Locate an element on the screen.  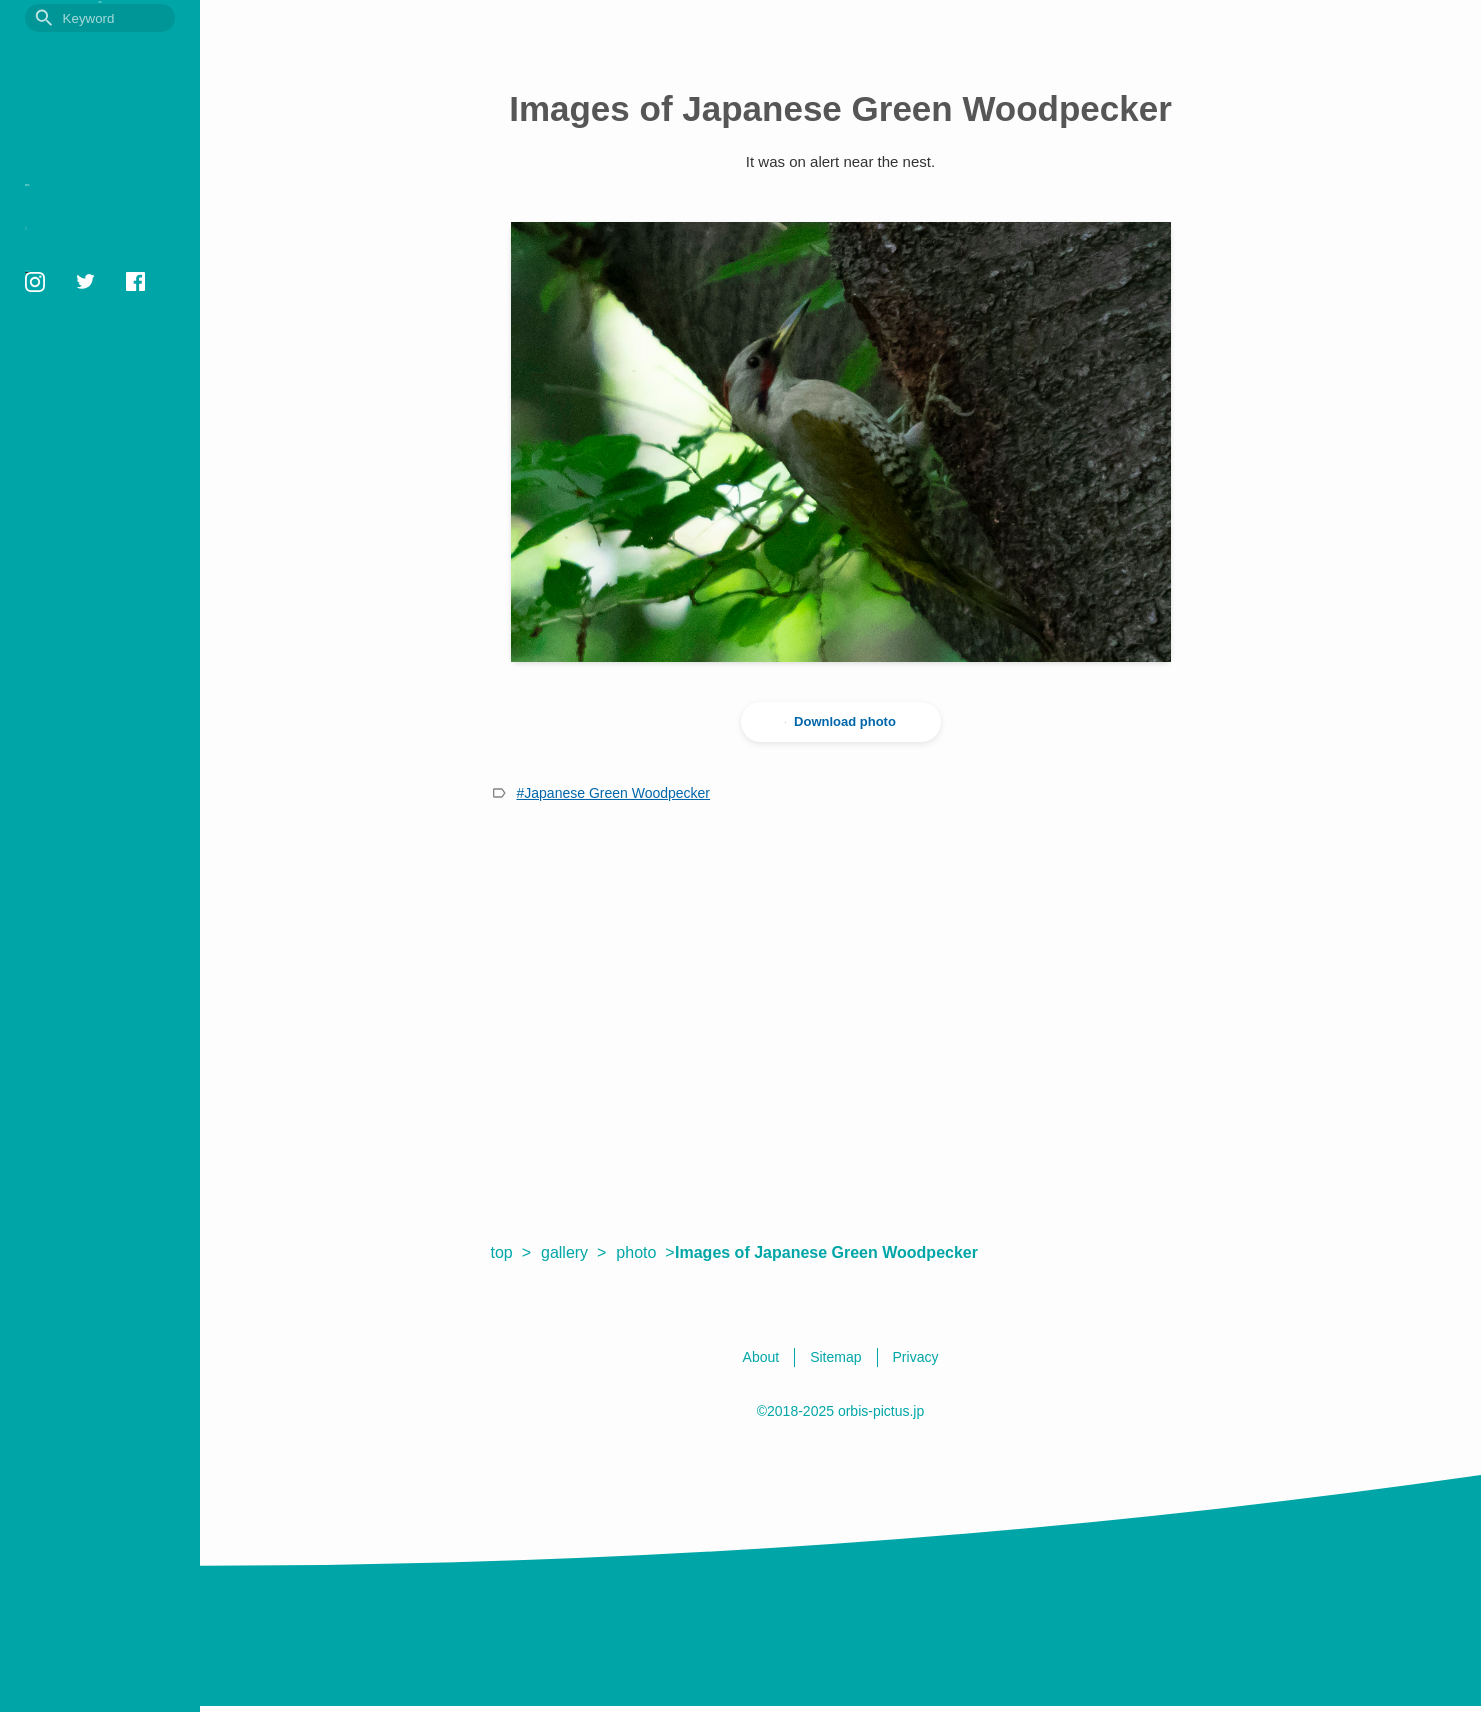
[Advertisement] is located at coordinates (841, 1022).